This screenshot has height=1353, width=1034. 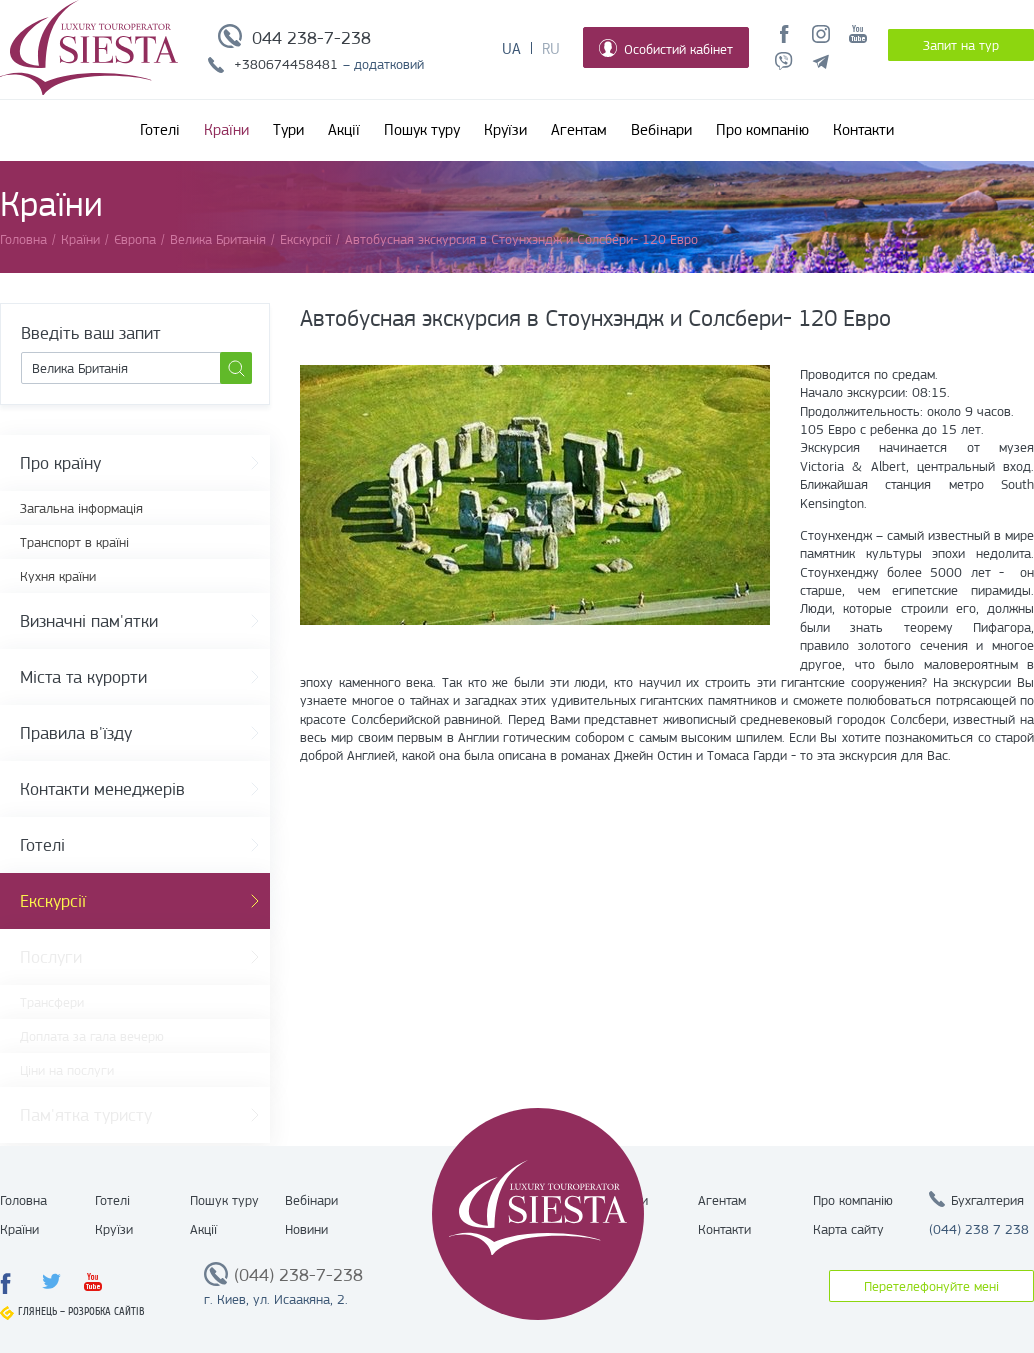 I want to click on Транспорт в країні, so click(x=74, y=542).